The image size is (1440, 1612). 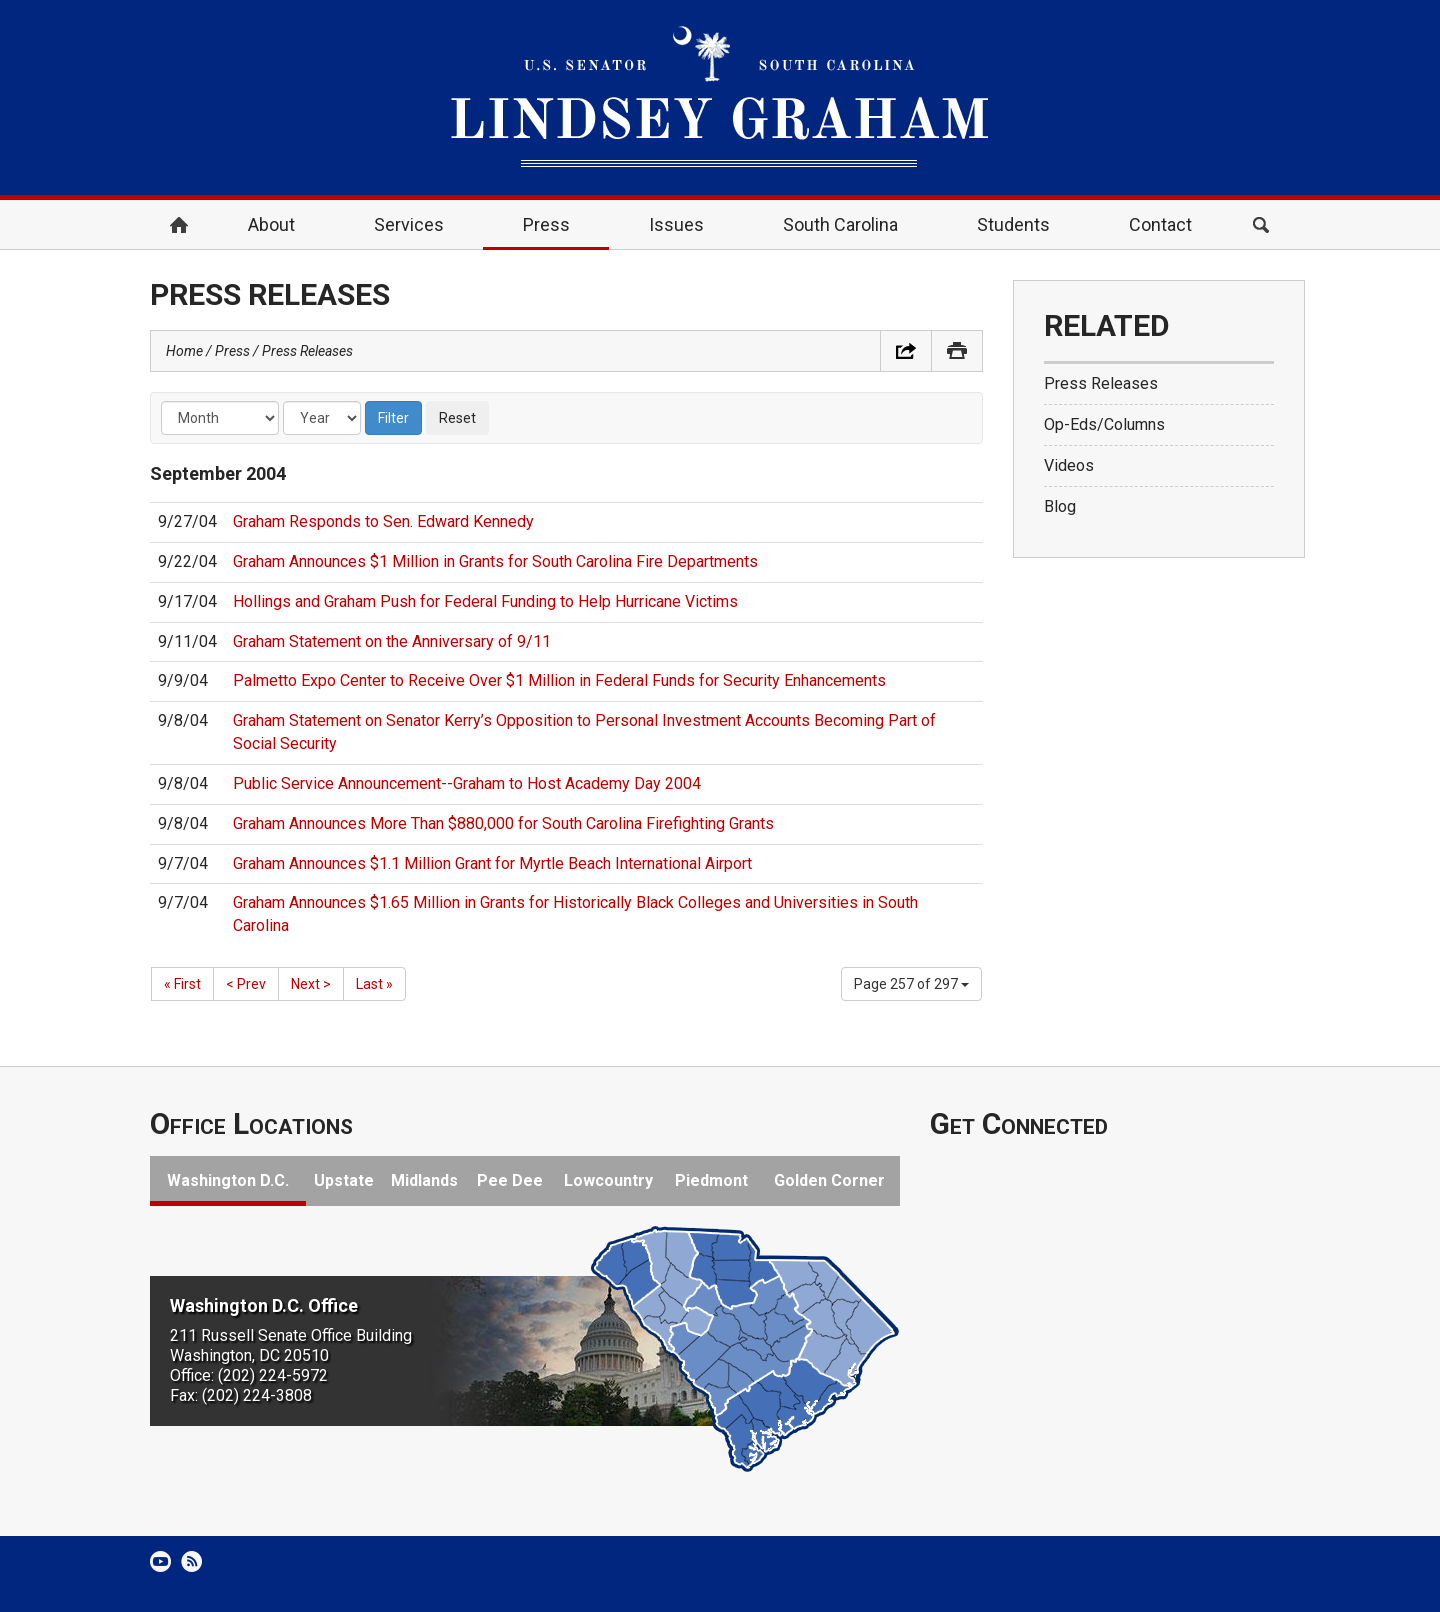 What do you see at coordinates (1104, 424) in the screenshot?
I see `Op-Eds/Columns` at bounding box center [1104, 424].